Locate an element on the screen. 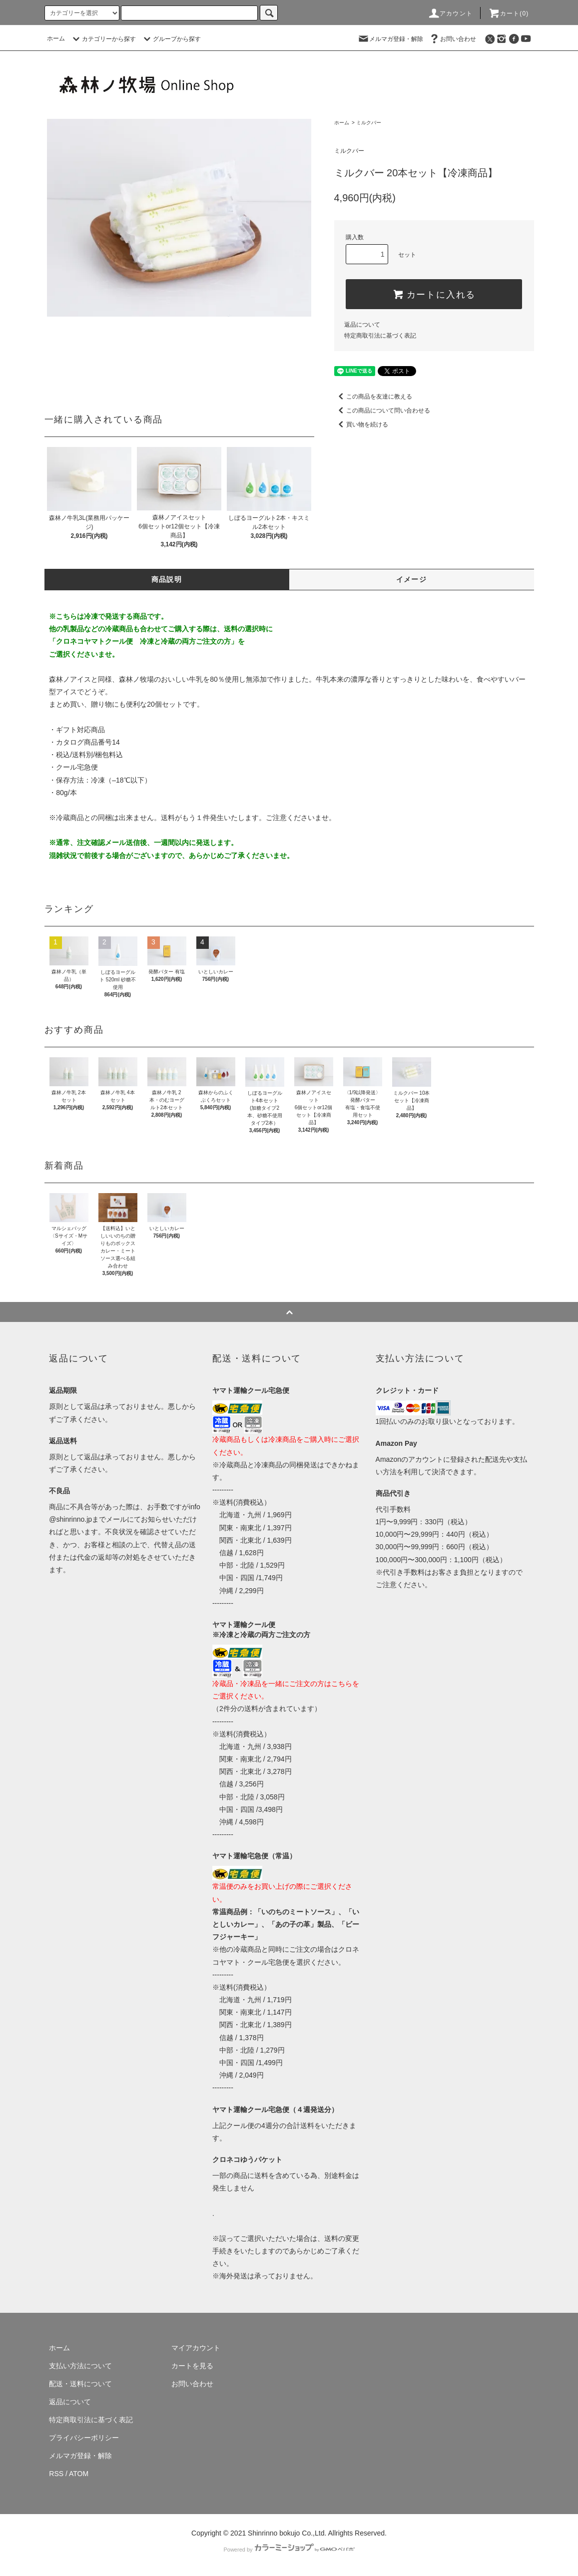 Image resolution: width=578 pixels, height=2576 pixels. この商品を友達に教える is located at coordinates (373, 396).